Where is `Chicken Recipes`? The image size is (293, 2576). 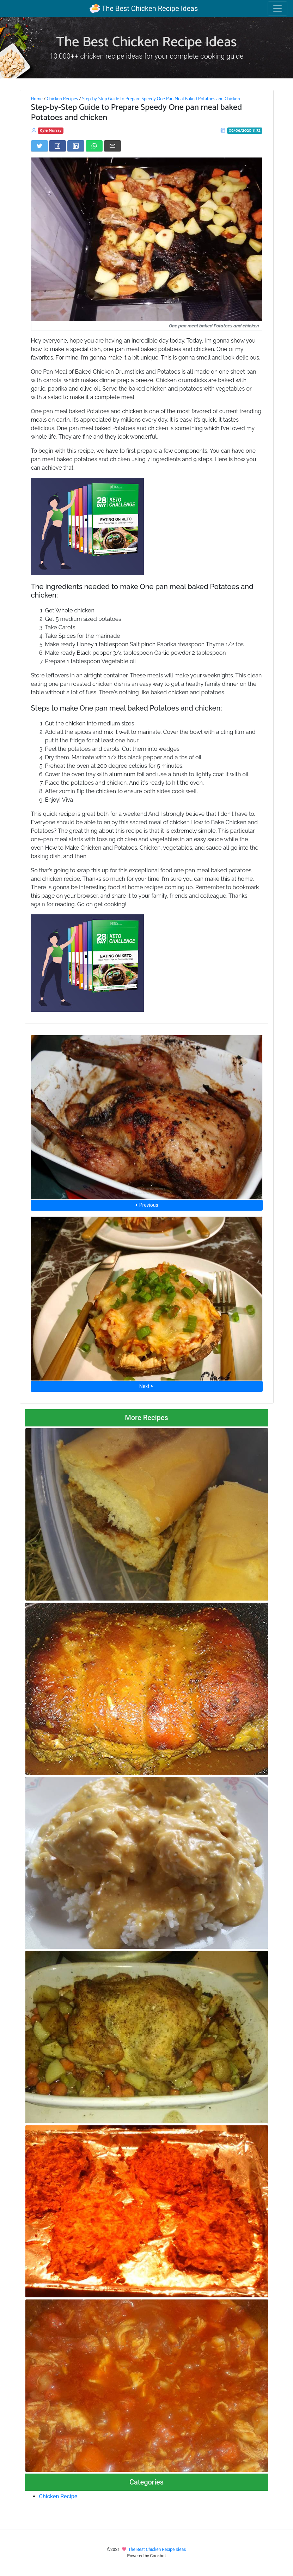
Chicken Recipes is located at coordinates (62, 99).